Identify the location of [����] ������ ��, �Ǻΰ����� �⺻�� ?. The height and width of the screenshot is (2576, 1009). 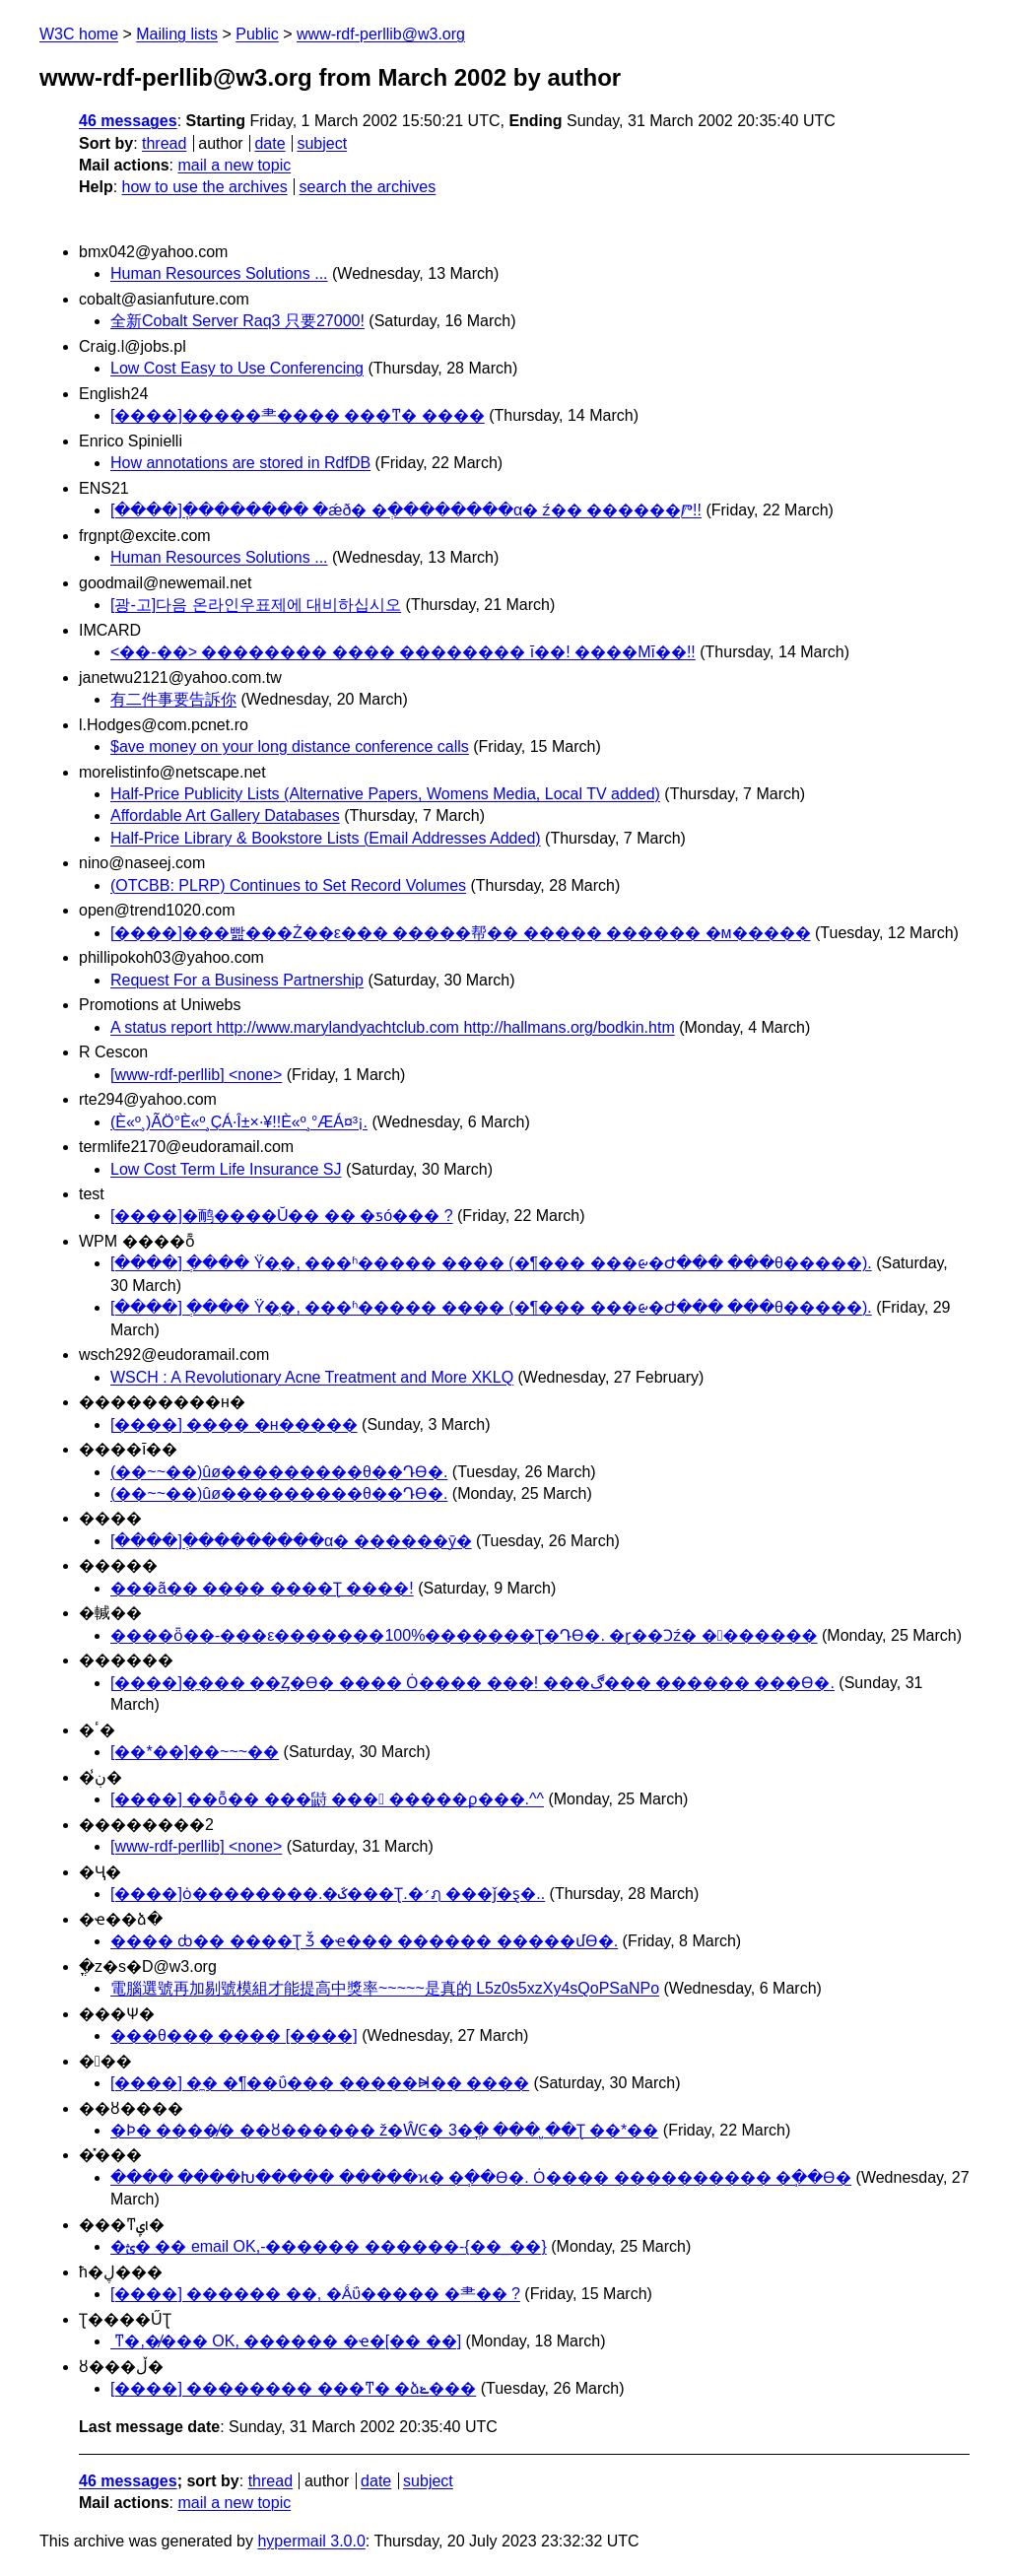
(315, 2293).